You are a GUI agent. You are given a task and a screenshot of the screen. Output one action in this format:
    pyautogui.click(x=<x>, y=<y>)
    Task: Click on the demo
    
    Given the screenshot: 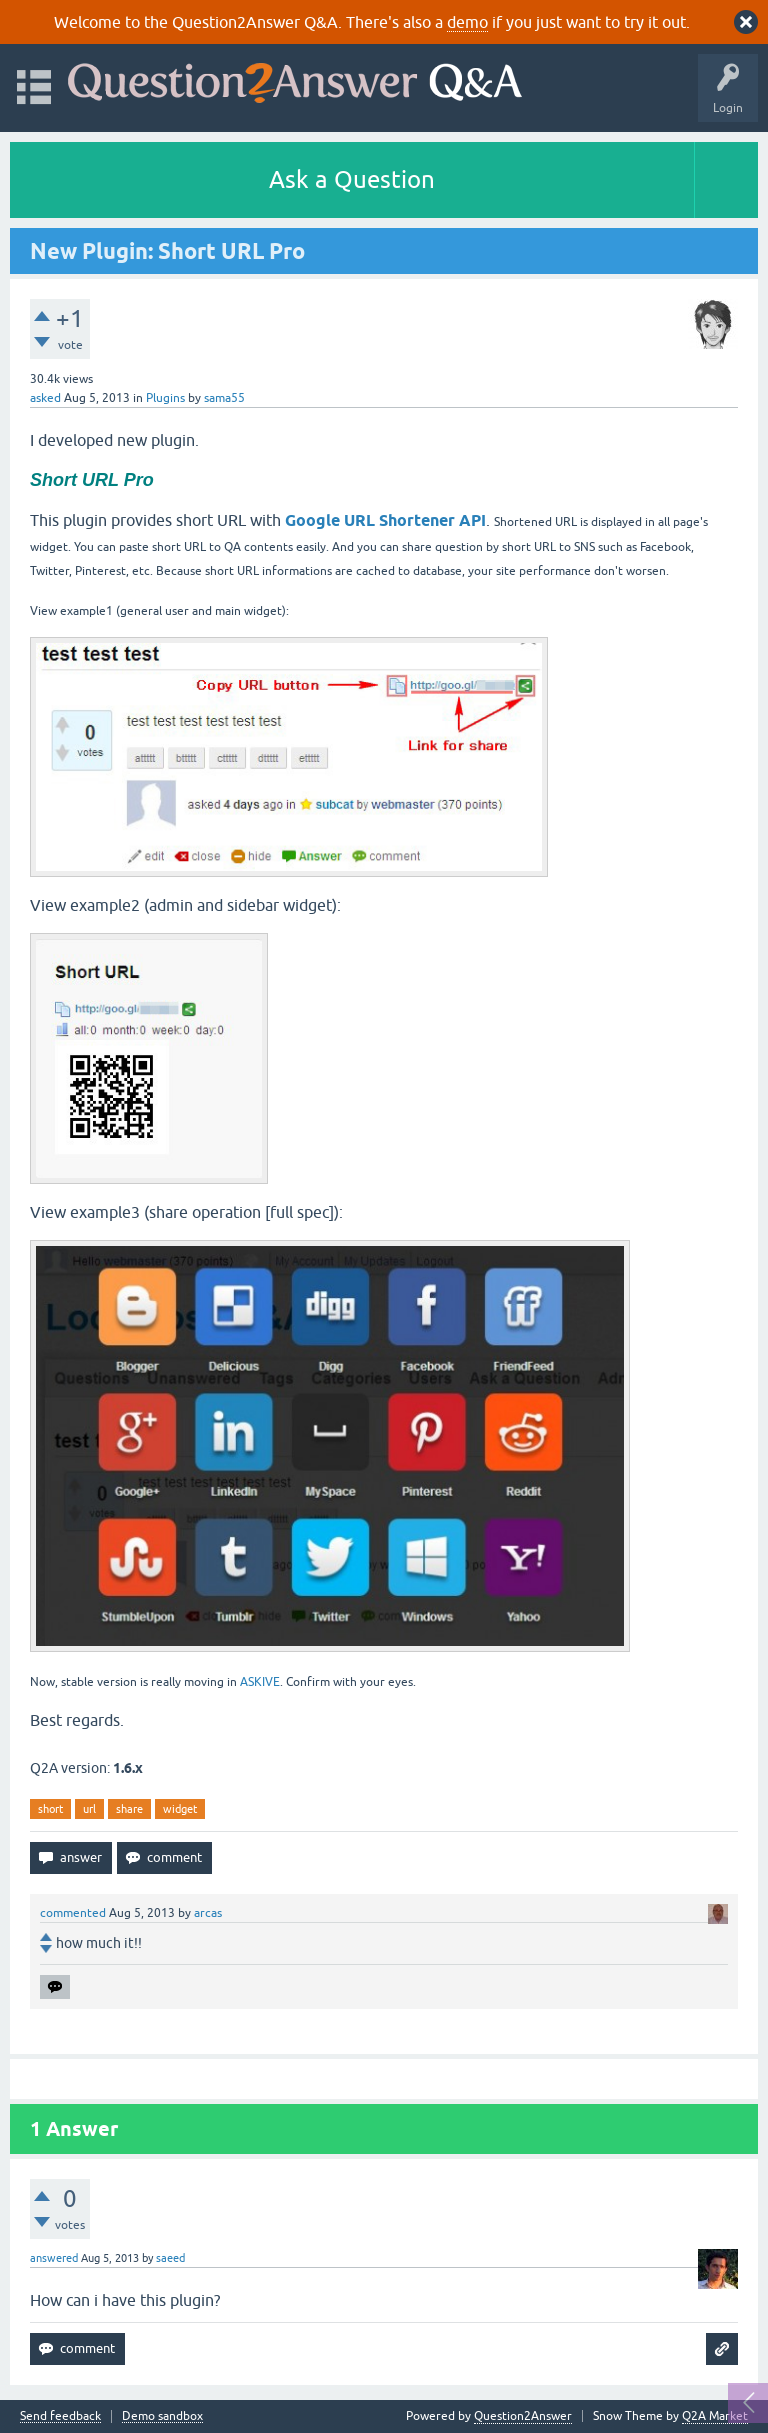 What is the action you would take?
    pyautogui.click(x=467, y=22)
    